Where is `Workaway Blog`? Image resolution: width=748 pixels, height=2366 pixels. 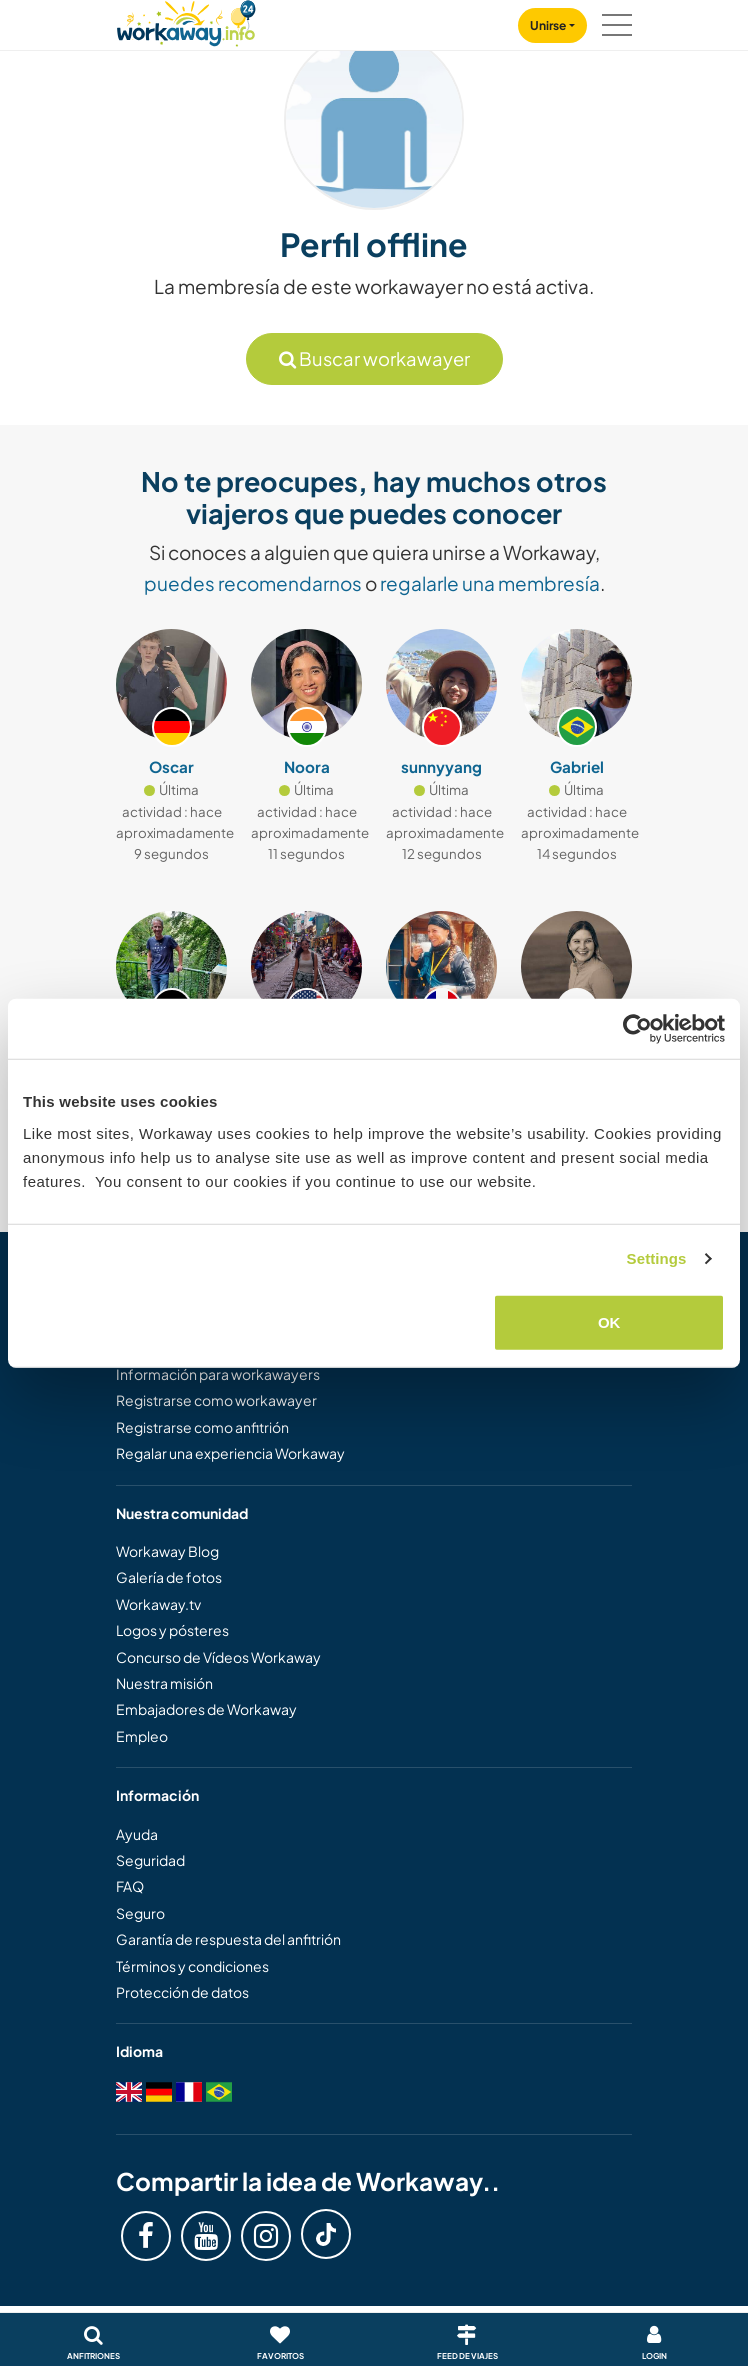
Workaway Blog is located at coordinates (167, 1551).